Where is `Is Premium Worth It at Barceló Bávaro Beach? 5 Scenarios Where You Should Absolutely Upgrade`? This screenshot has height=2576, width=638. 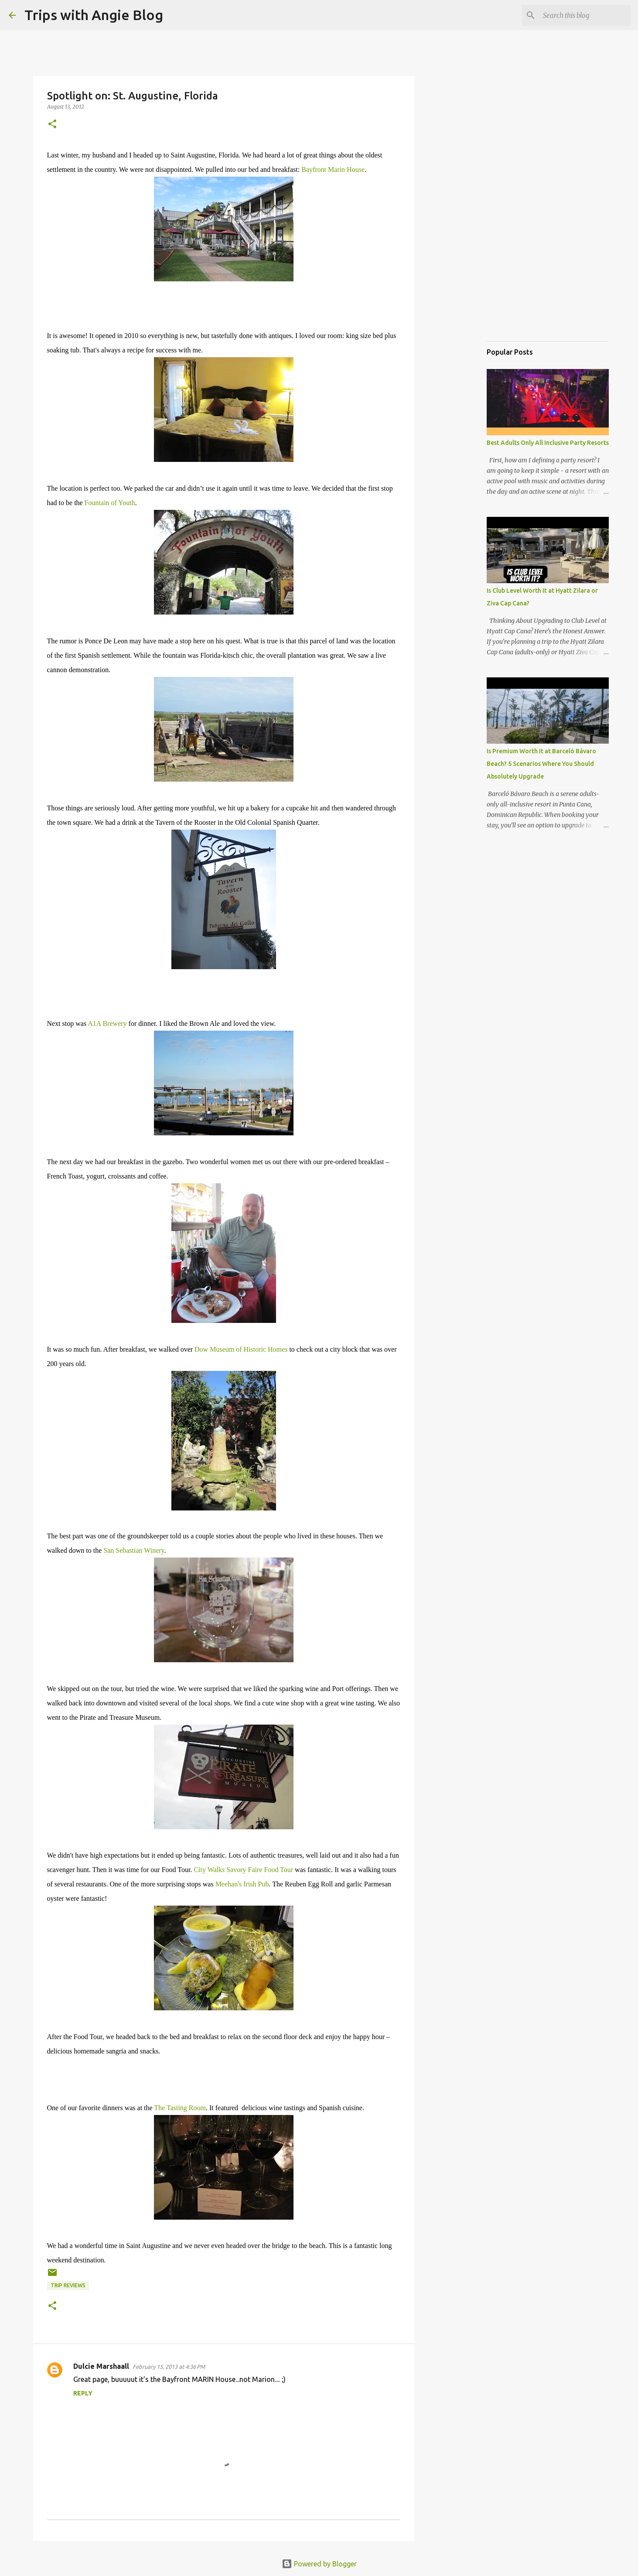 Is Premium Worth It at Barceló Bávaro Beach? 5 Scenarios Where You Should Absolutely Upgrade is located at coordinates (541, 764).